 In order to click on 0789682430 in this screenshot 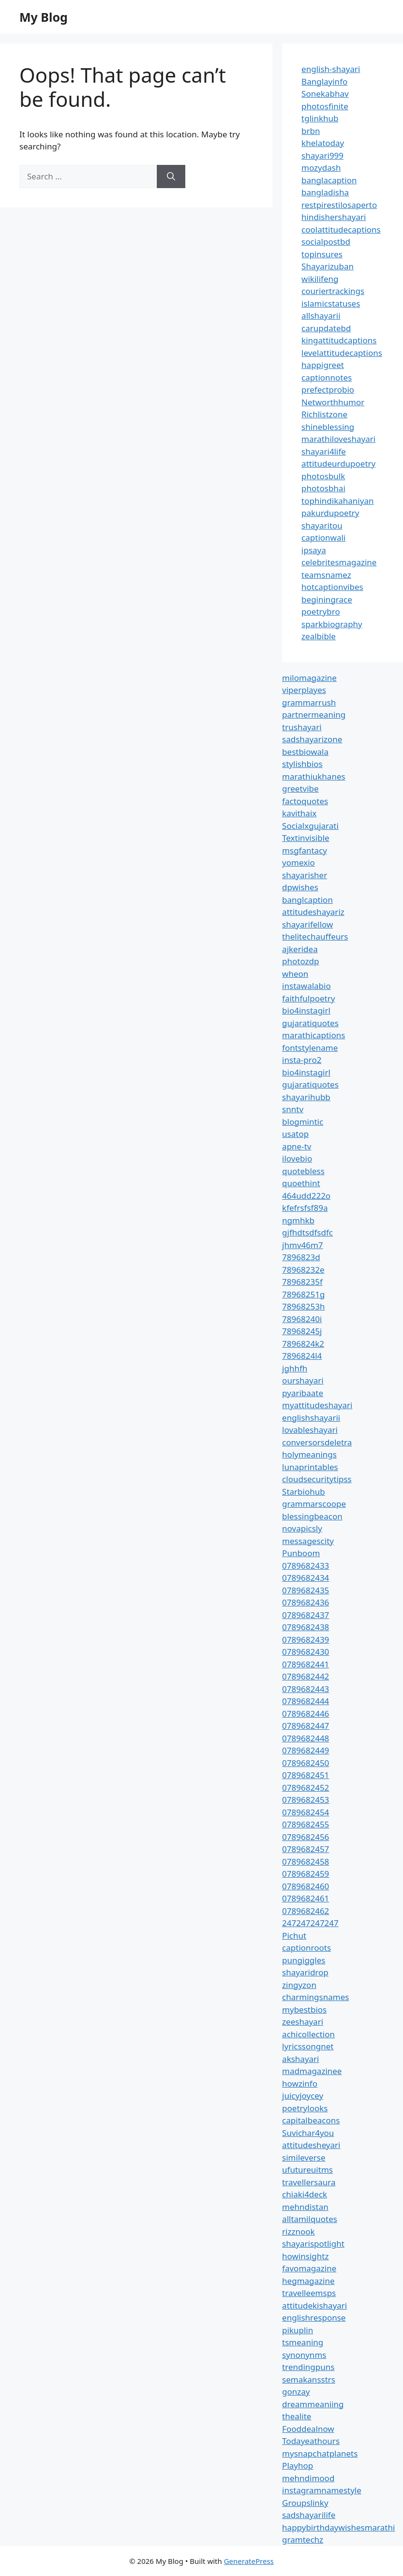, I will do `click(305, 1651)`.